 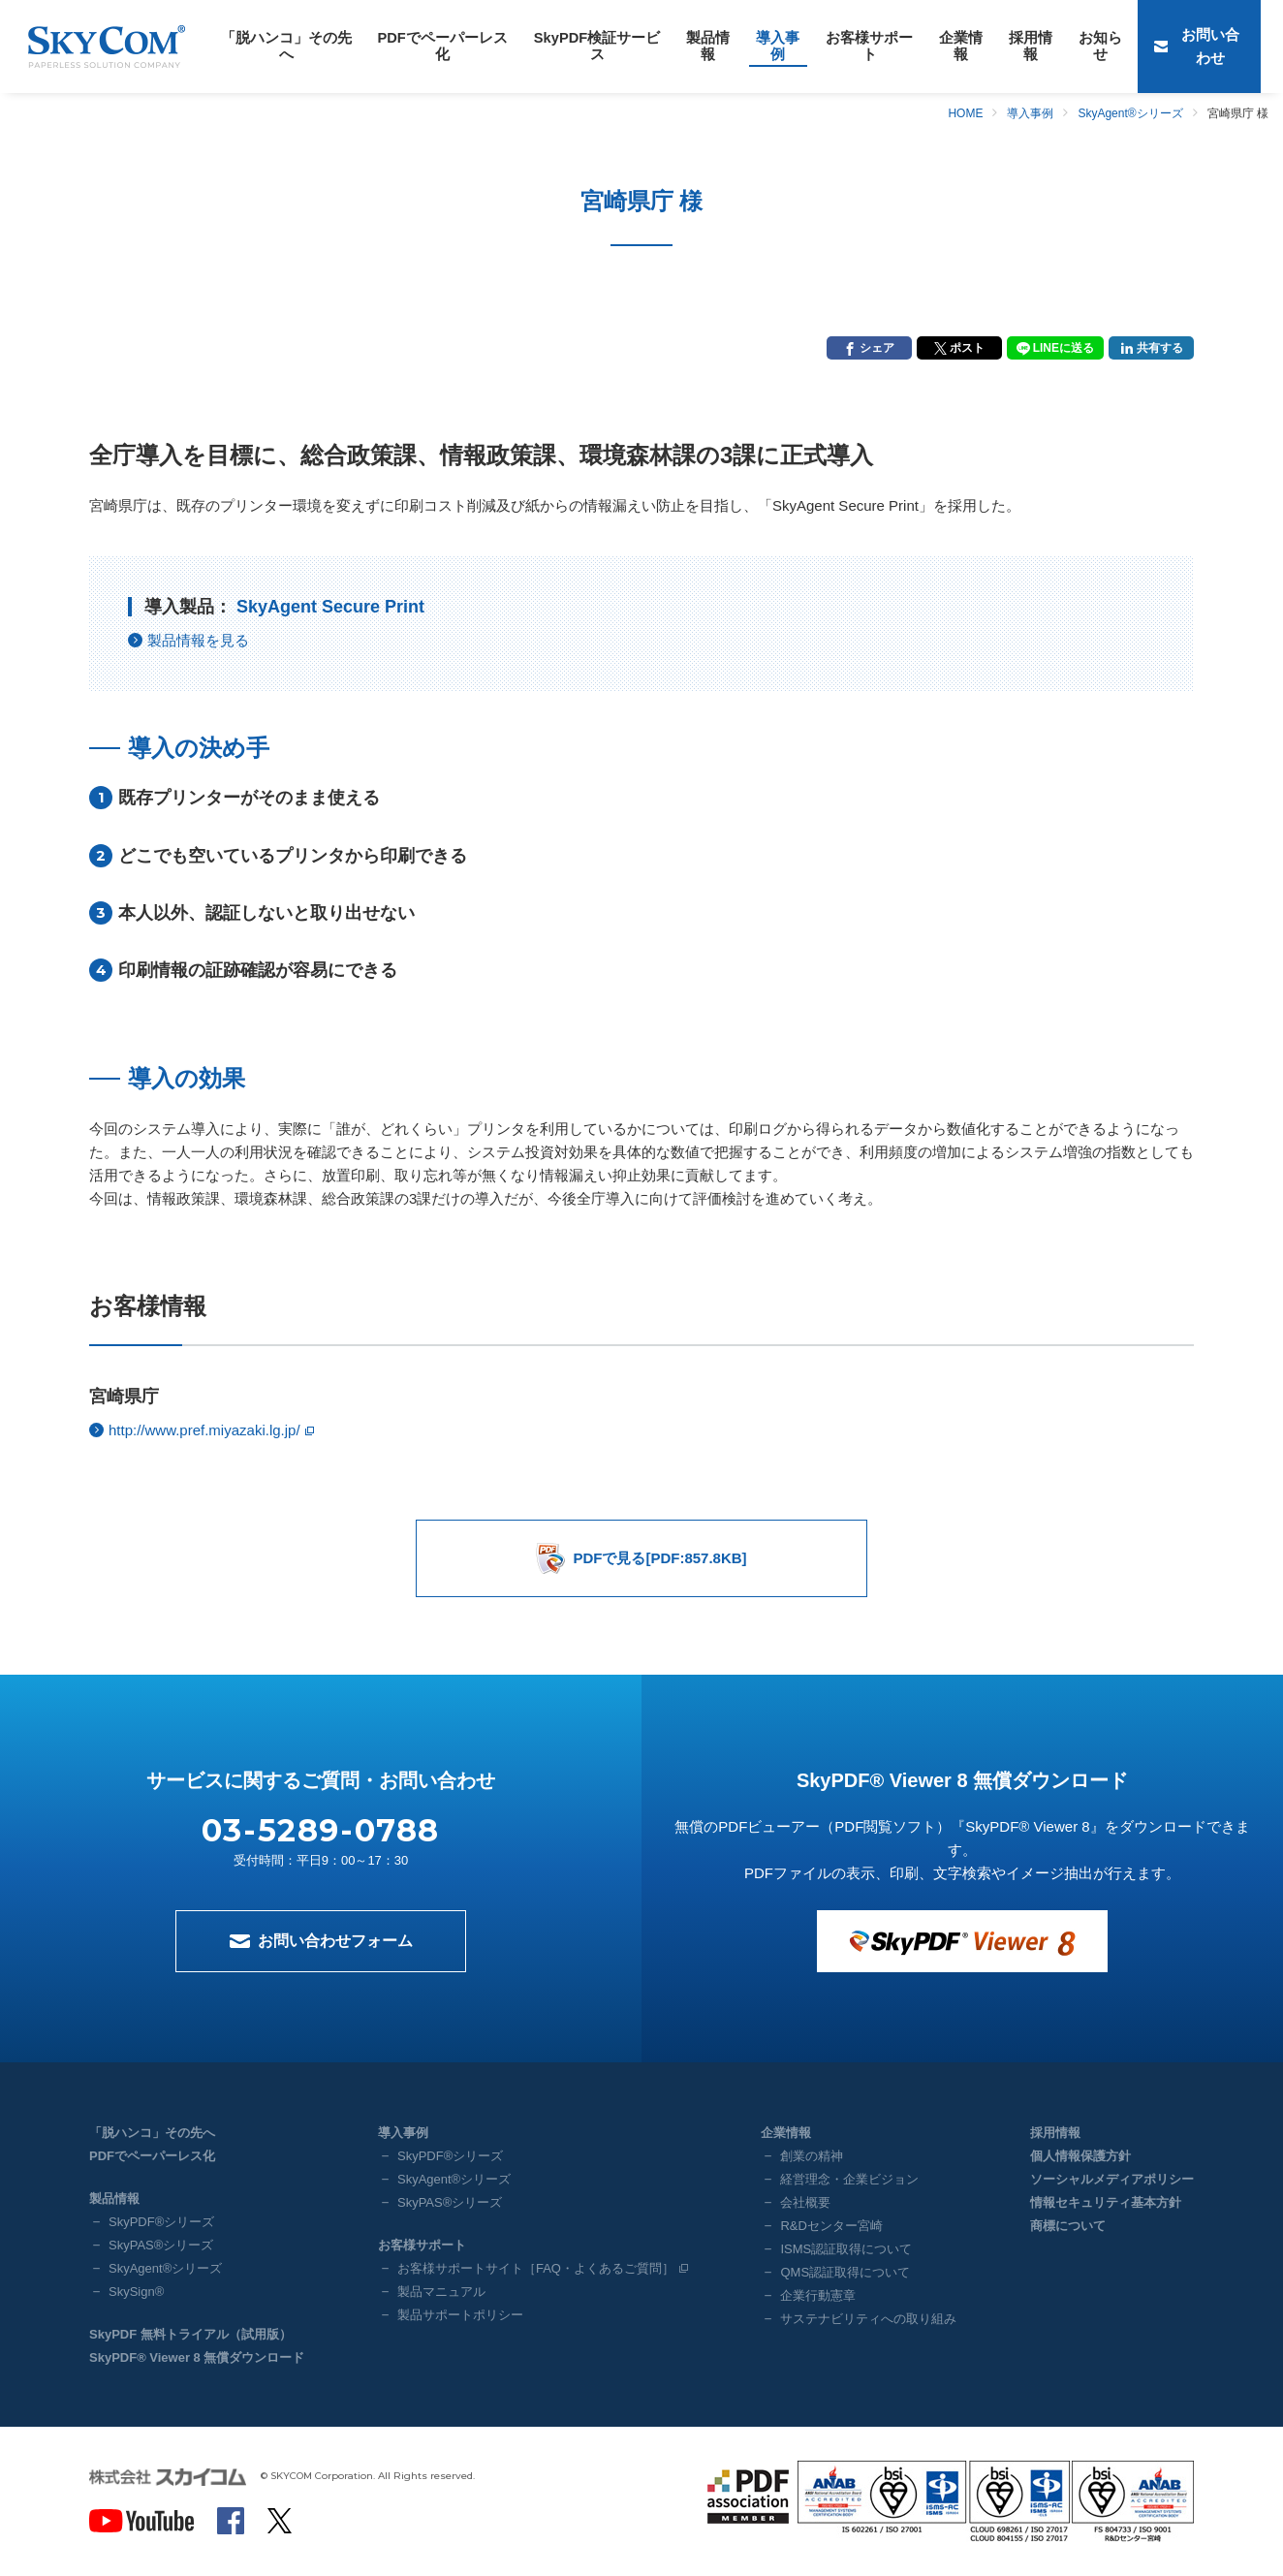 I want to click on シェア, so click(x=877, y=348).